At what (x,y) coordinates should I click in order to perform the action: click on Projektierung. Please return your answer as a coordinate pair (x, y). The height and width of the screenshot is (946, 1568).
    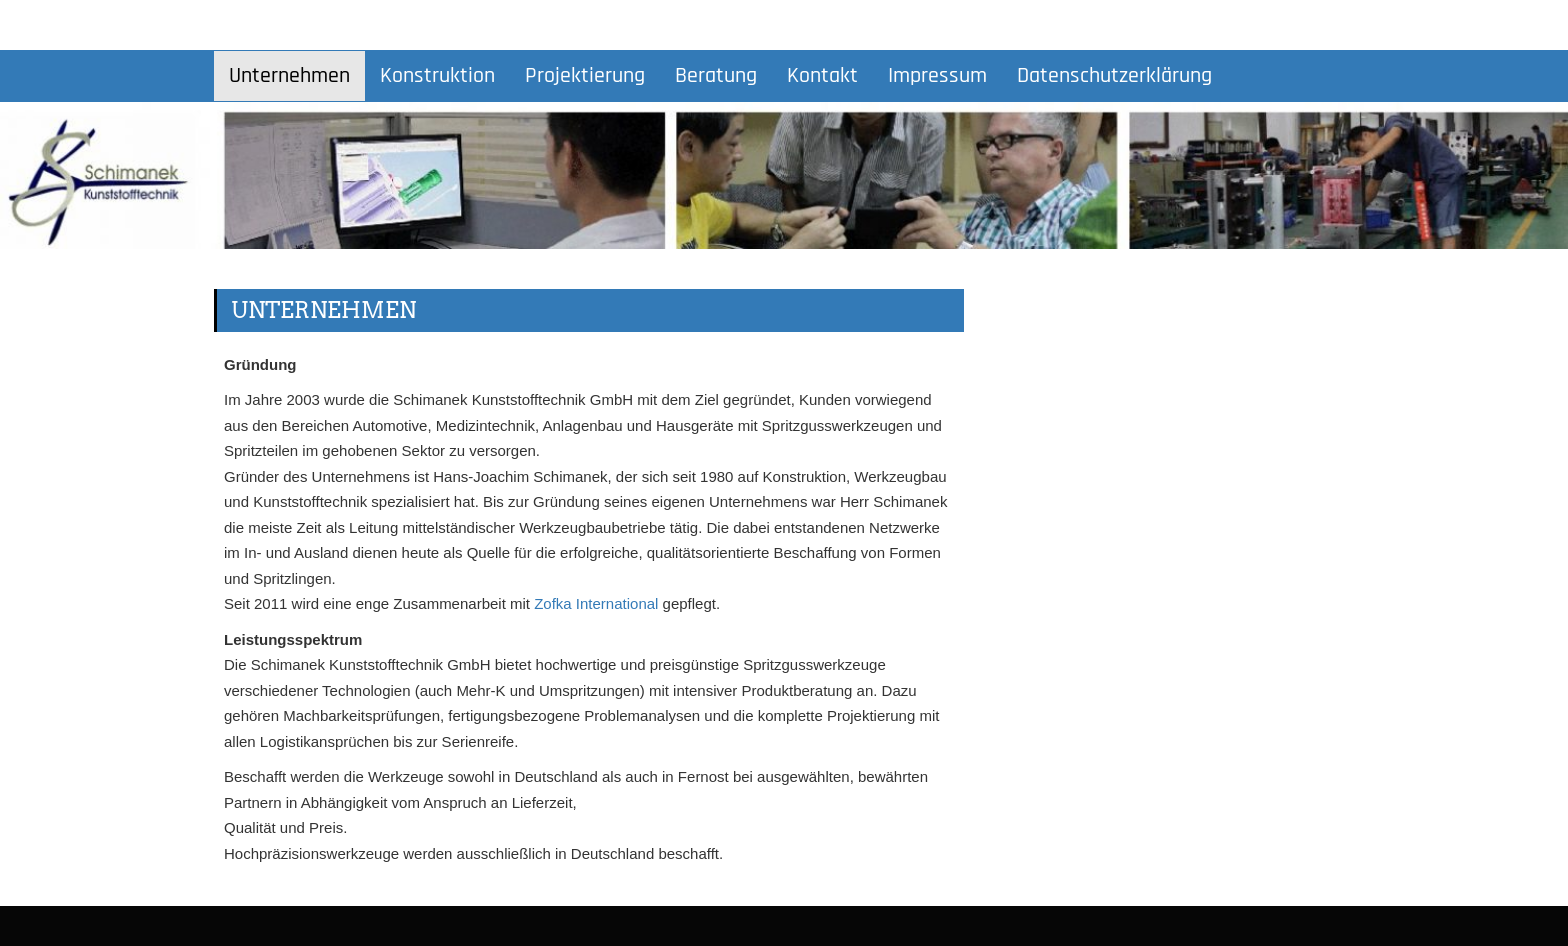
    Looking at the image, I should click on (585, 76).